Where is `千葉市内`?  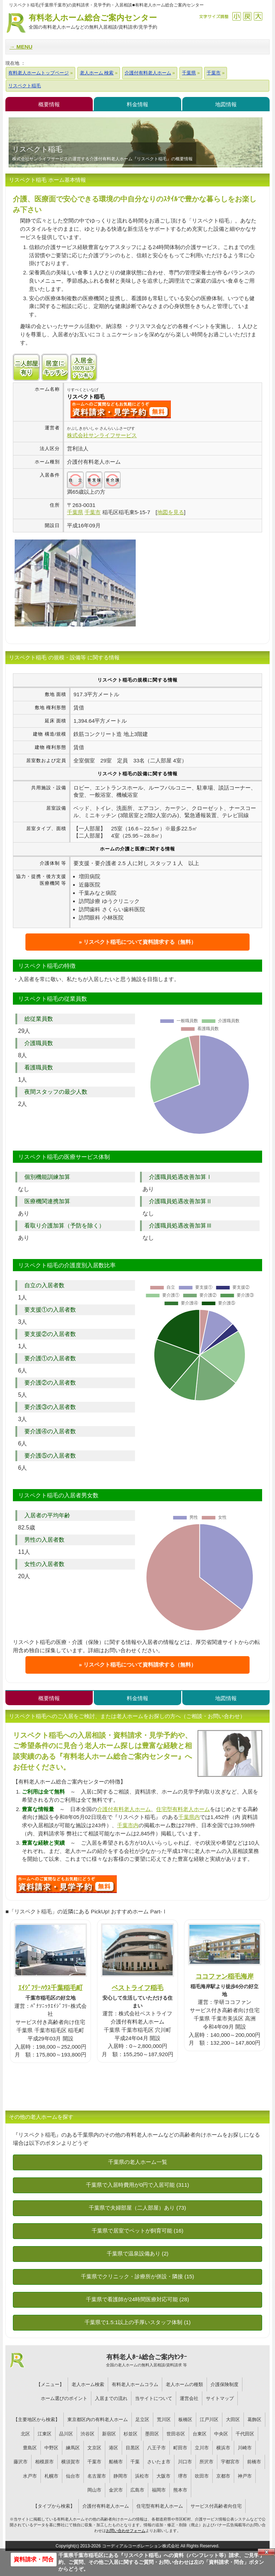 千葉市内 is located at coordinates (128, 1825).